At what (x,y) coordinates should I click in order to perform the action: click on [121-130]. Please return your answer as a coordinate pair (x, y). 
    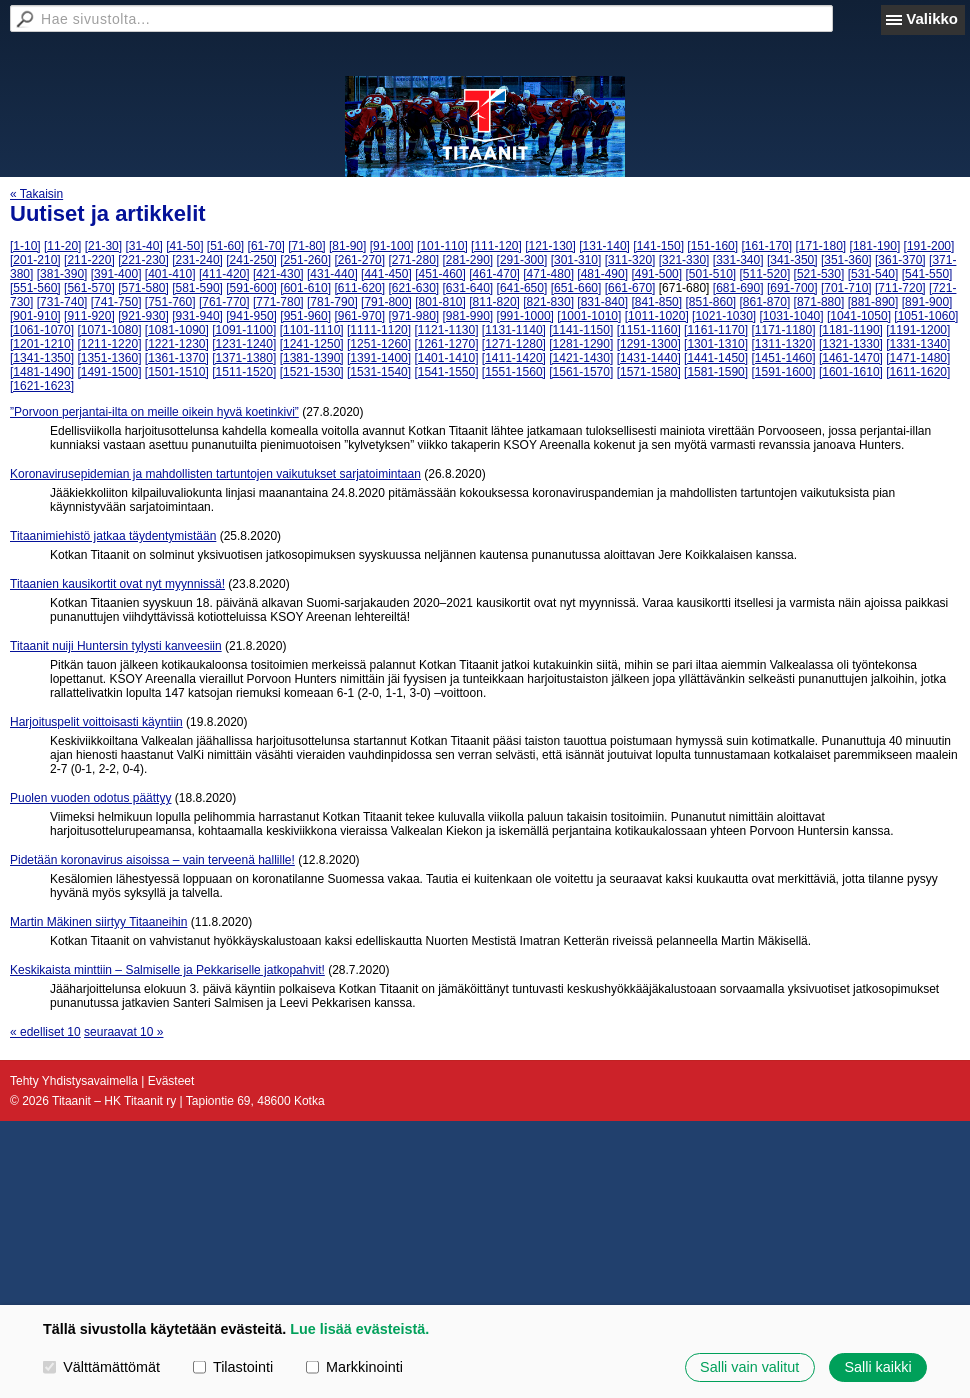
    Looking at the image, I should click on (550, 246).